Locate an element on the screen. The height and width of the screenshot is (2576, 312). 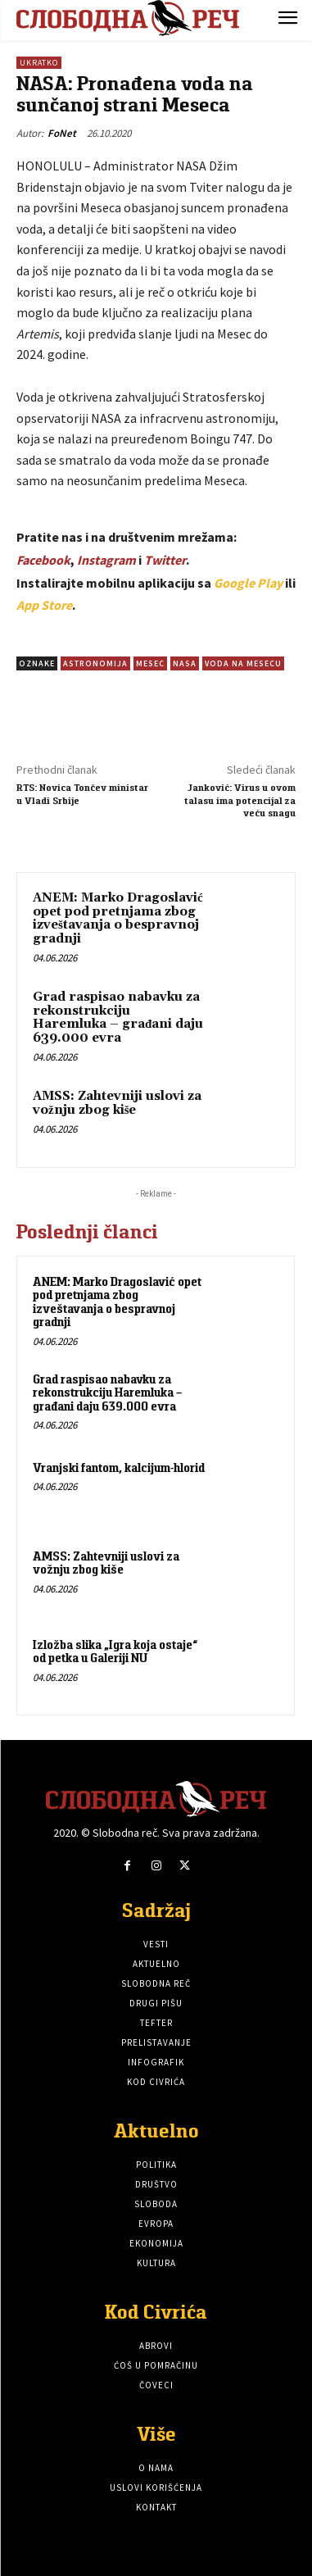
Instagram is located at coordinates (106, 560).